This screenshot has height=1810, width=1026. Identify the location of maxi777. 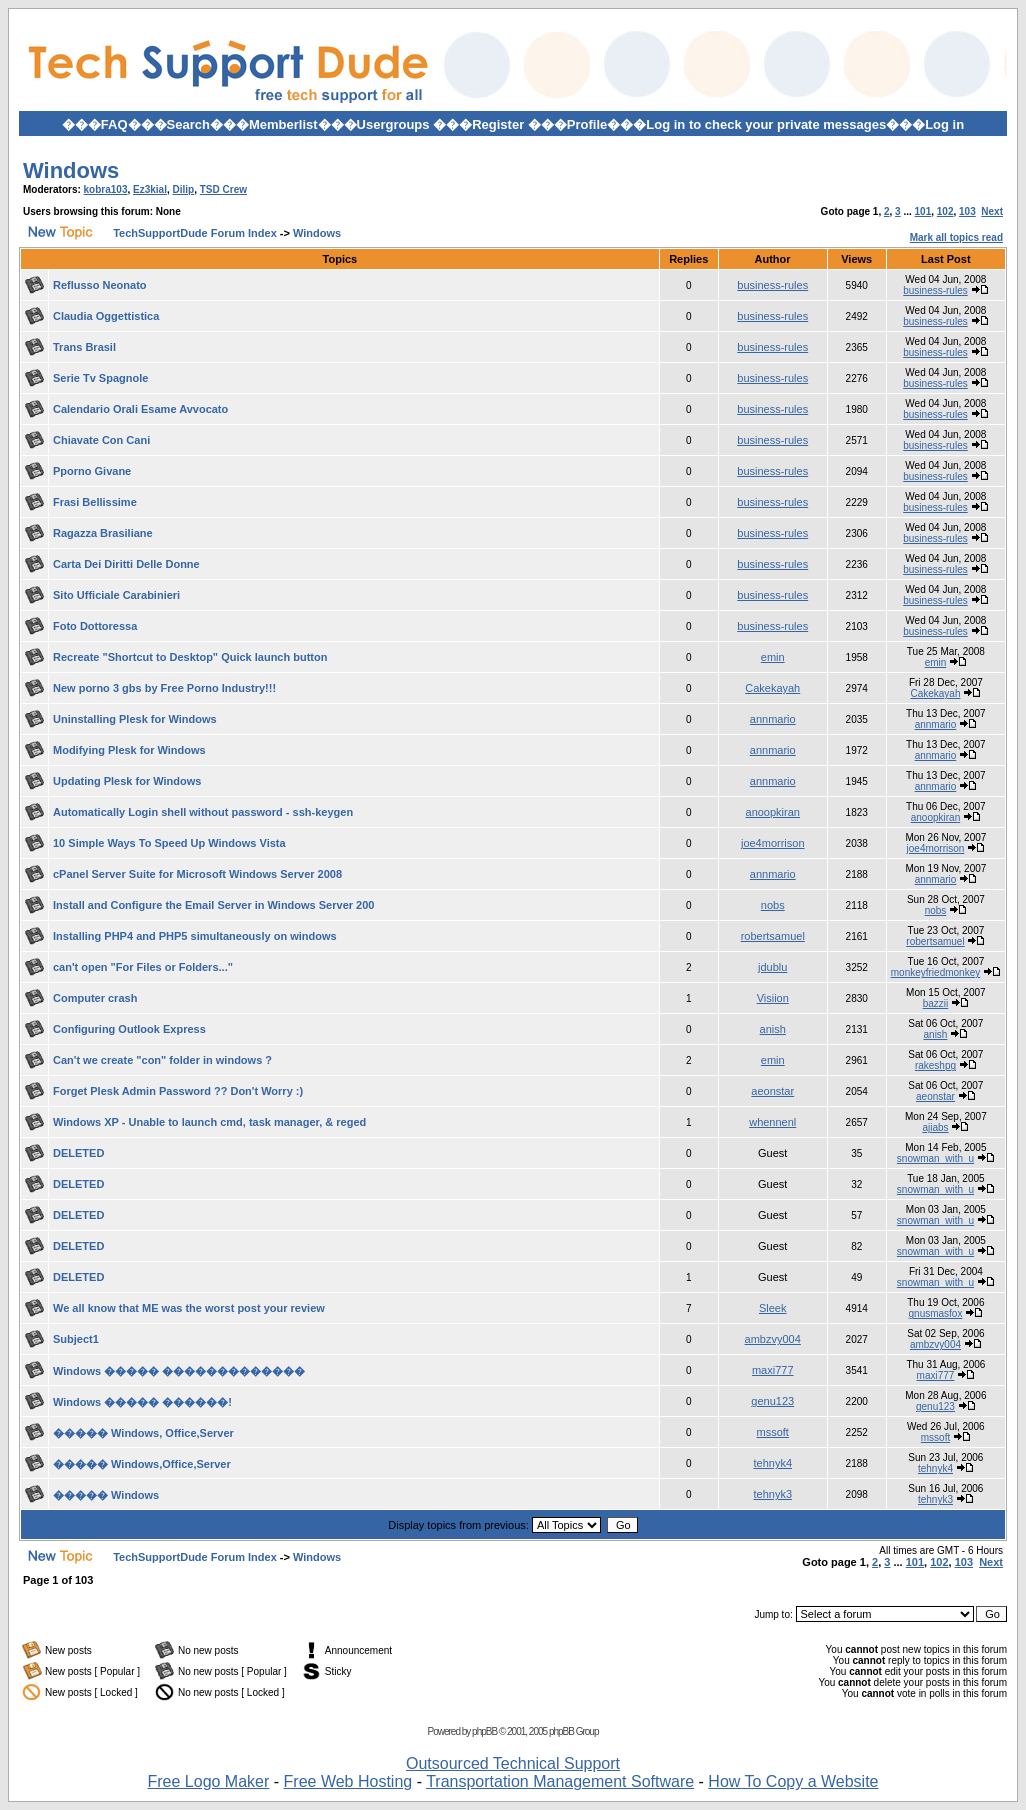
(773, 1370).